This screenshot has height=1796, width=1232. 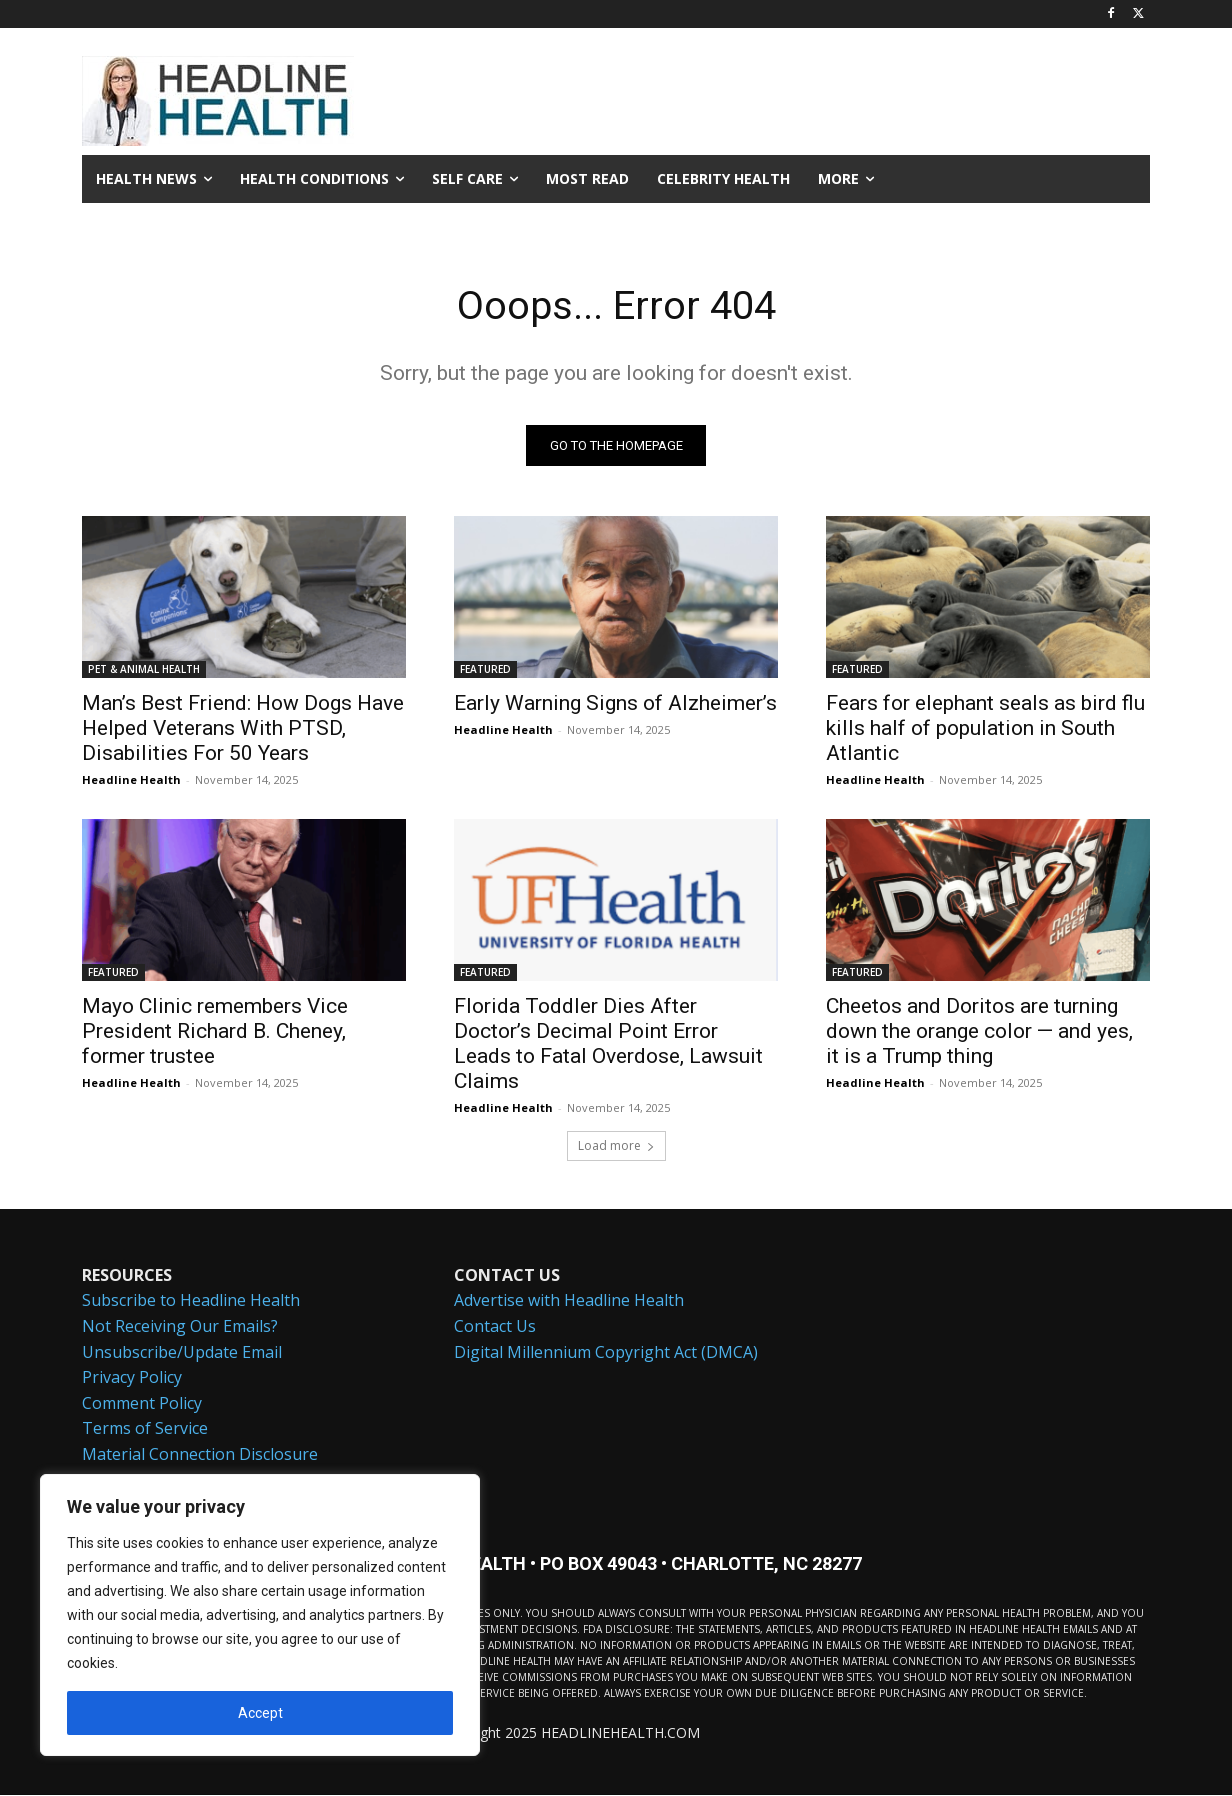 What do you see at coordinates (495, 1327) in the screenshot?
I see `Contact Us` at bounding box center [495, 1327].